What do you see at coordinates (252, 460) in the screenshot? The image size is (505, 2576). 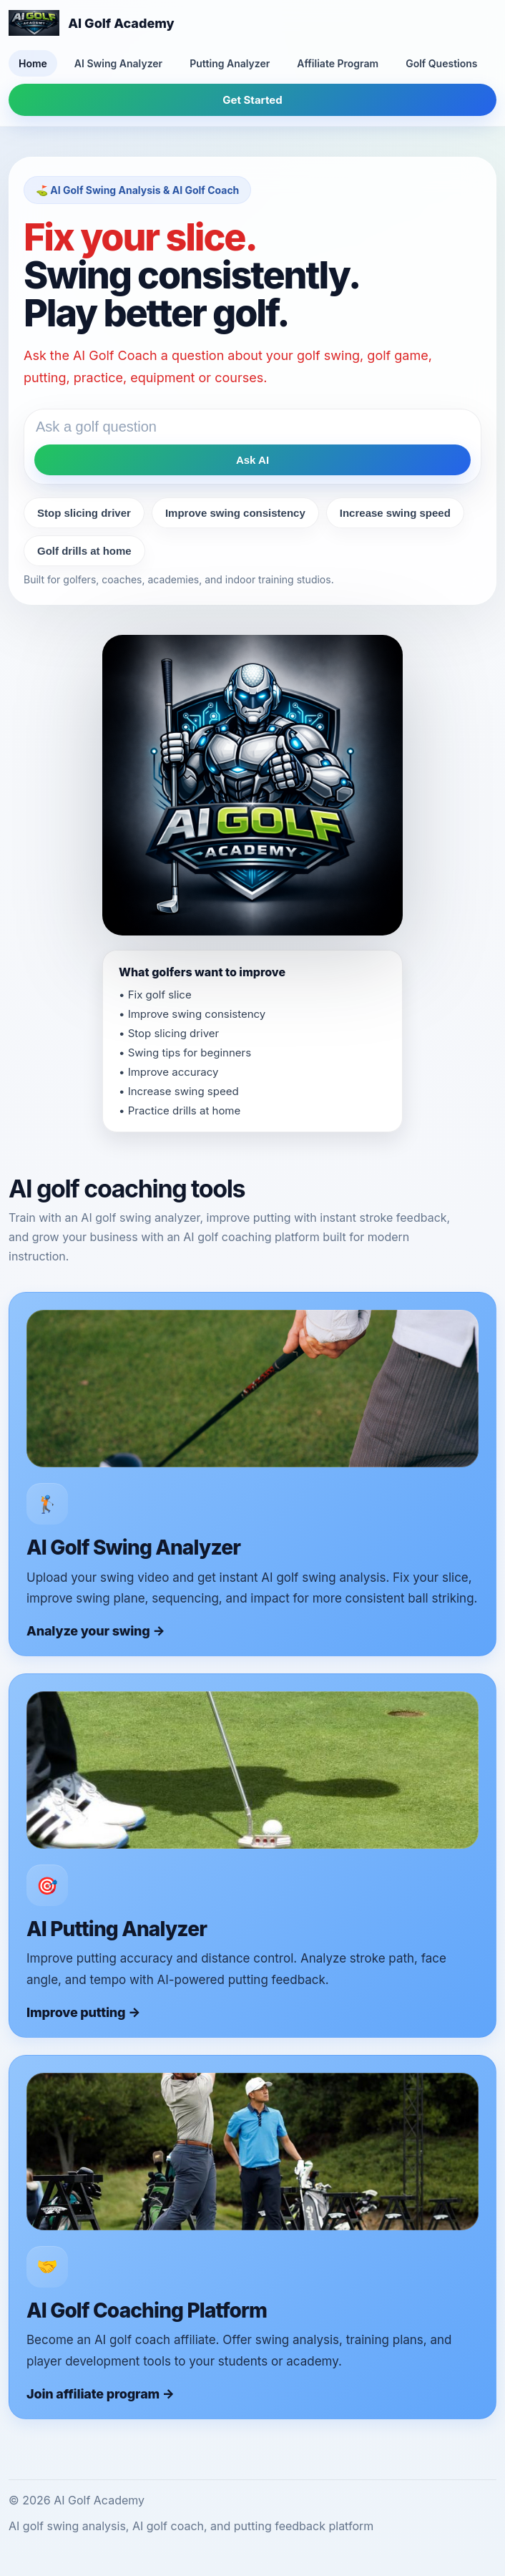 I see `Ask AI` at bounding box center [252, 460].